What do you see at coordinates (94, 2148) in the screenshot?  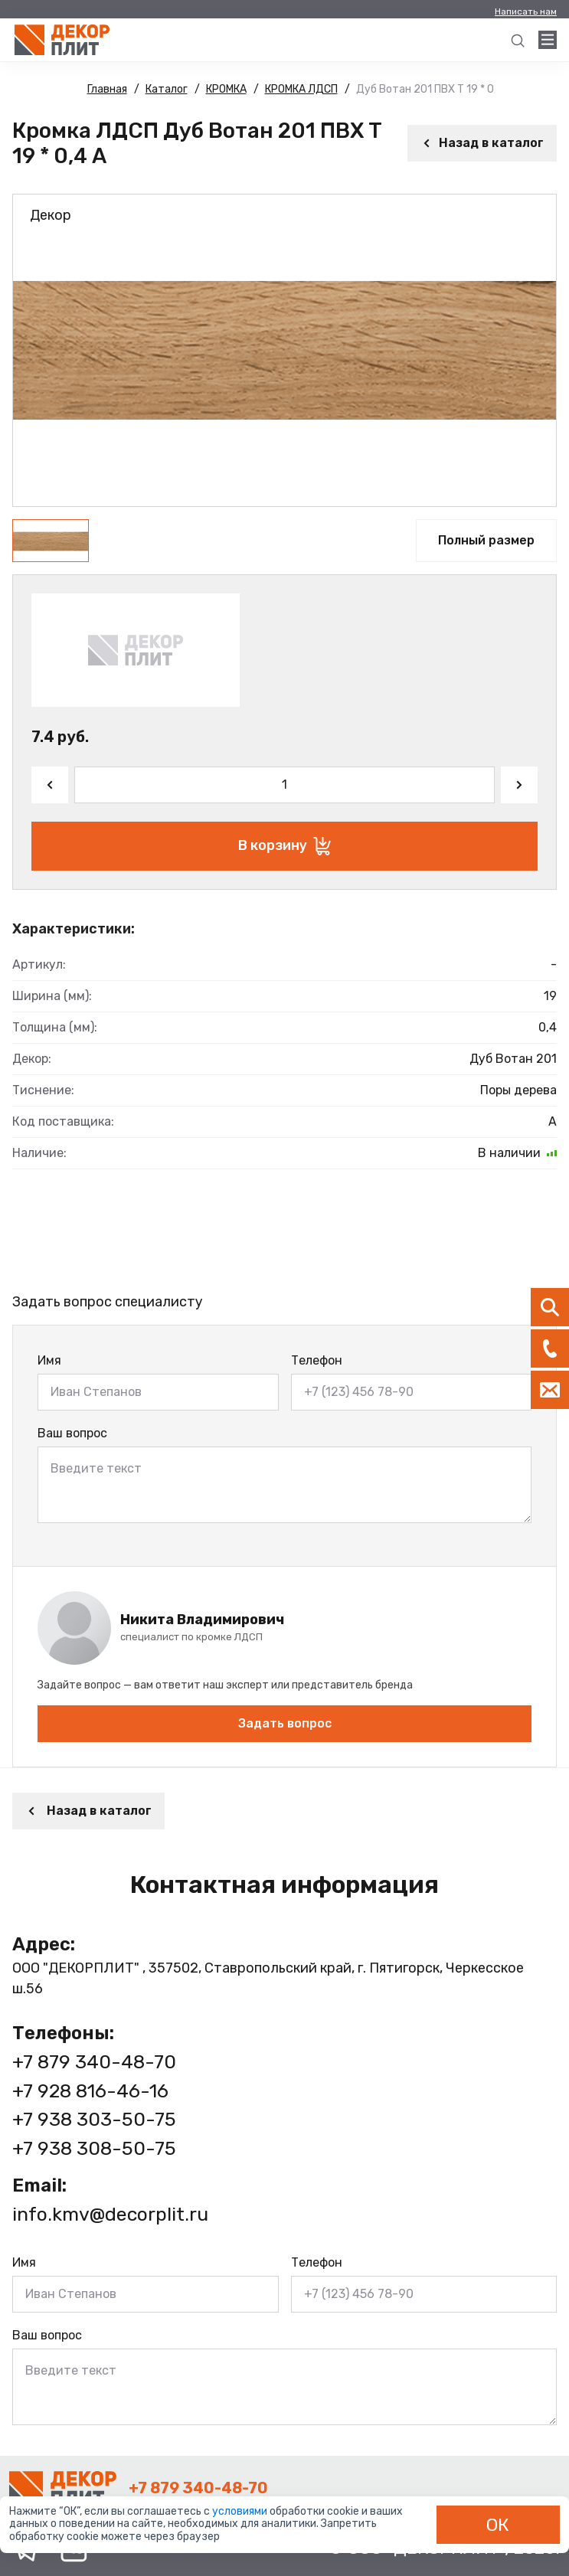 I see `+7 938 308-50-75` at bounding box center [94, 2148].